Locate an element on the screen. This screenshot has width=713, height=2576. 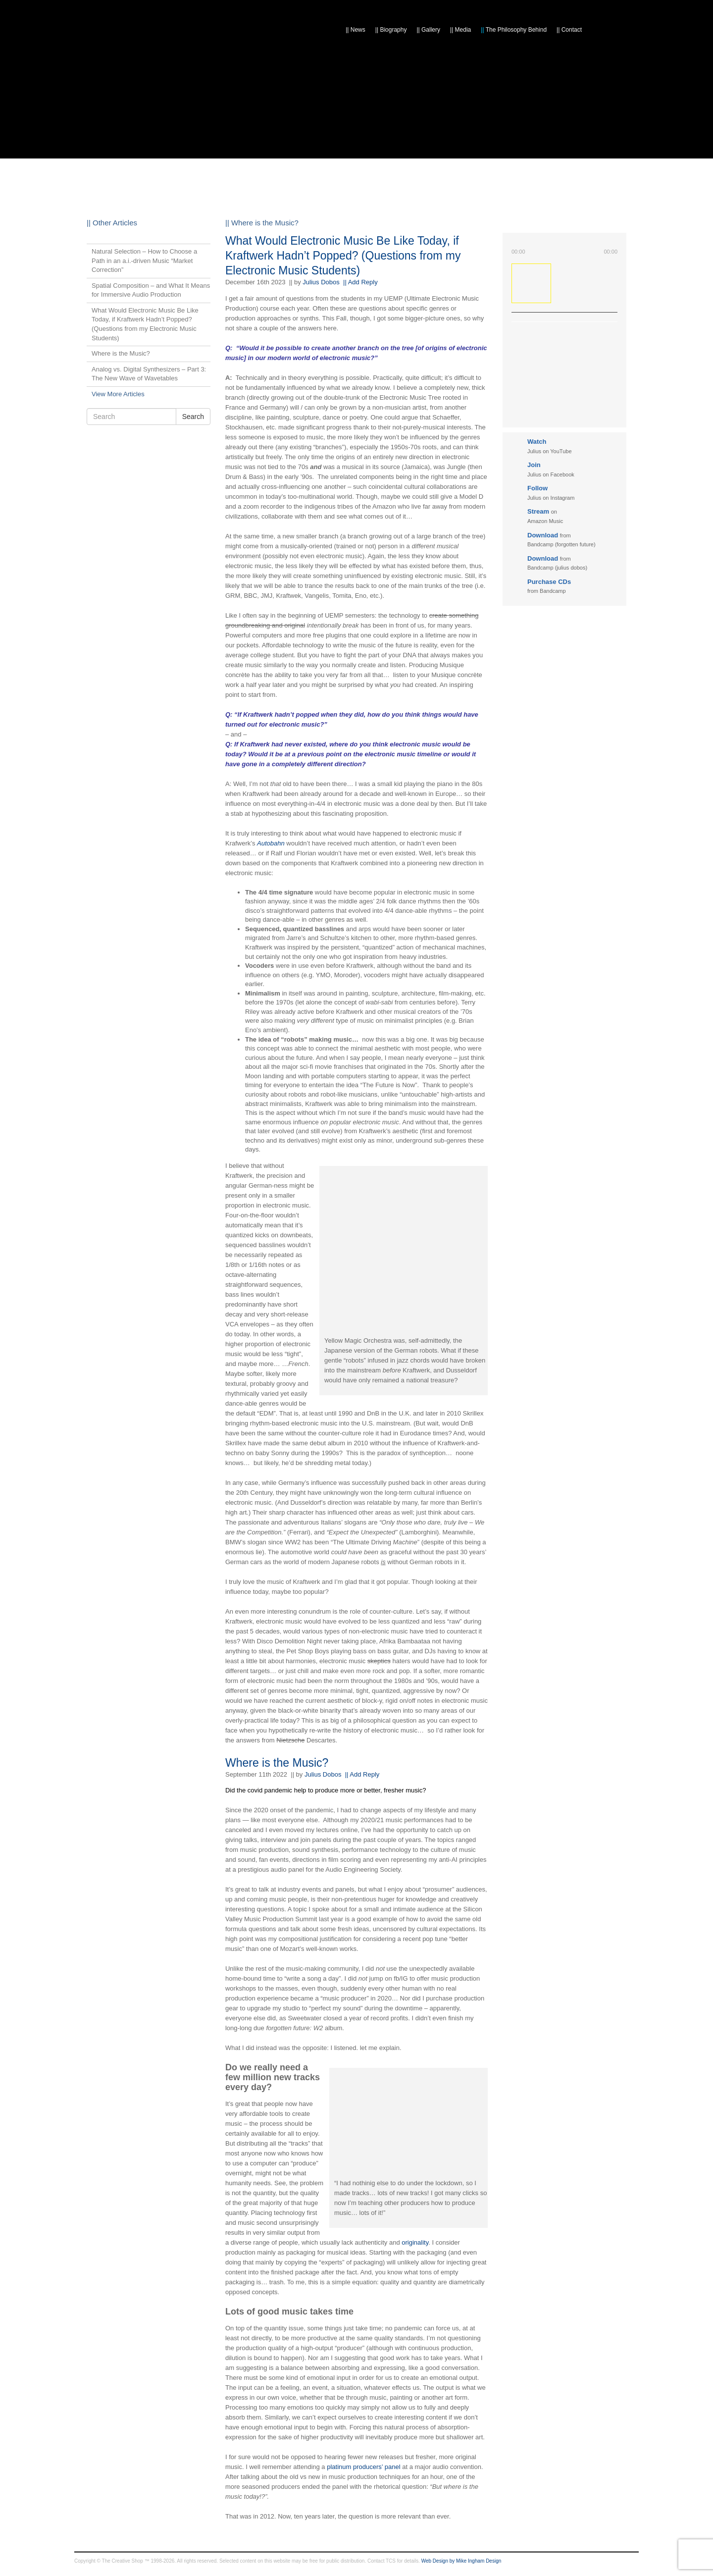
Web Design by Mike Ingham Design is located at coordinates (461, 2561).